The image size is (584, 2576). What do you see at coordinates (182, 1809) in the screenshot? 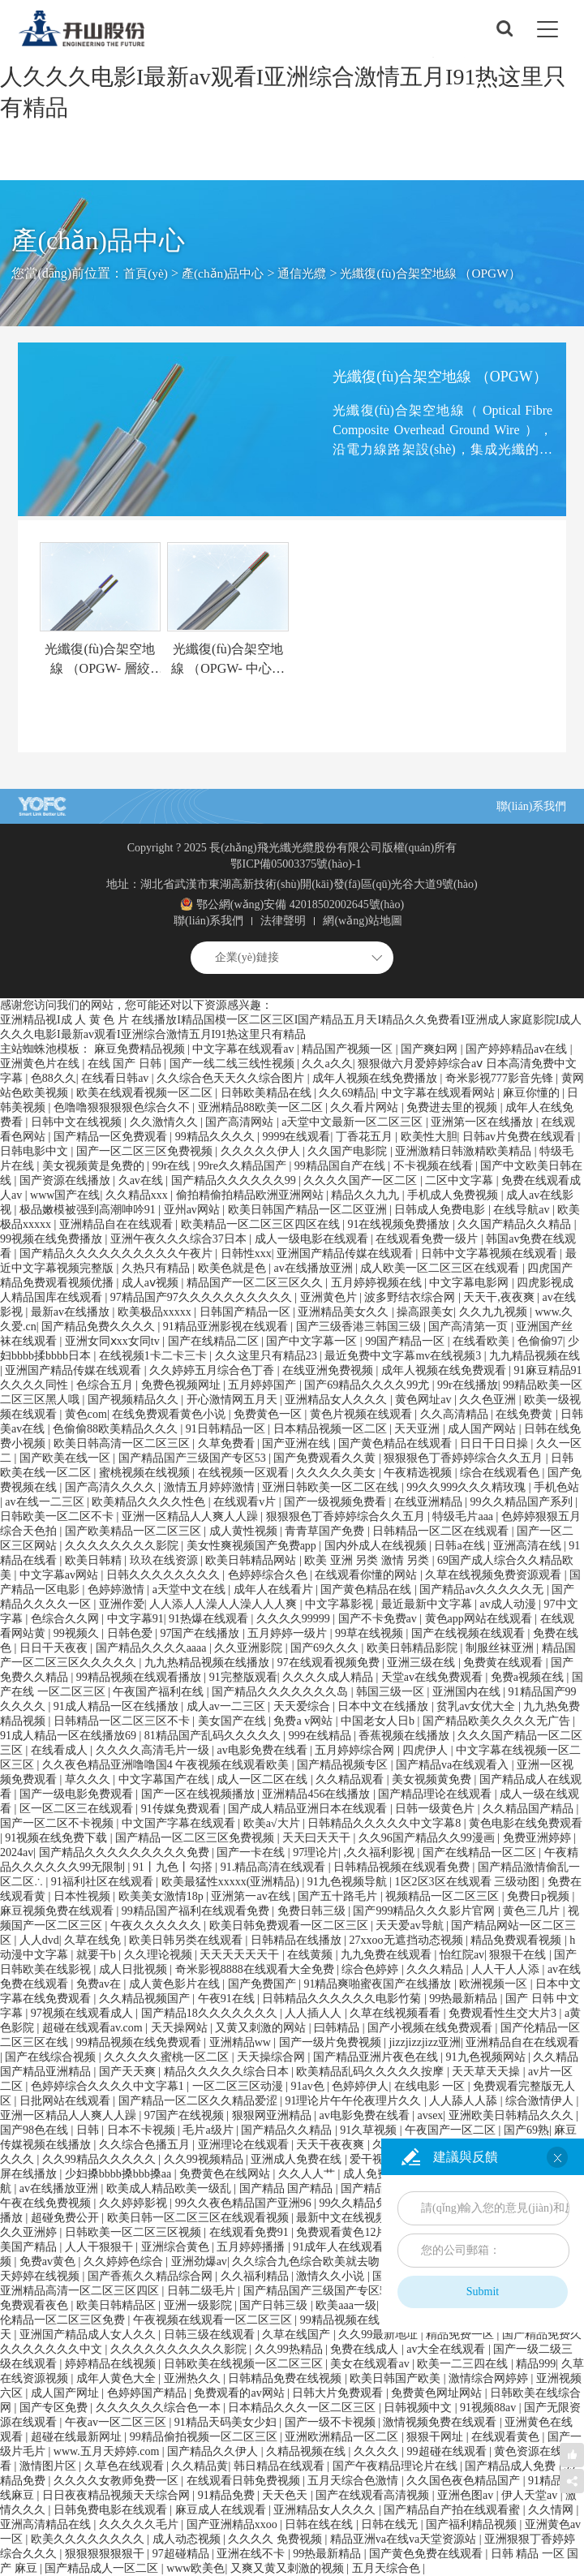
I see `91传媒免费观看` at bounding box center [182, 1809].